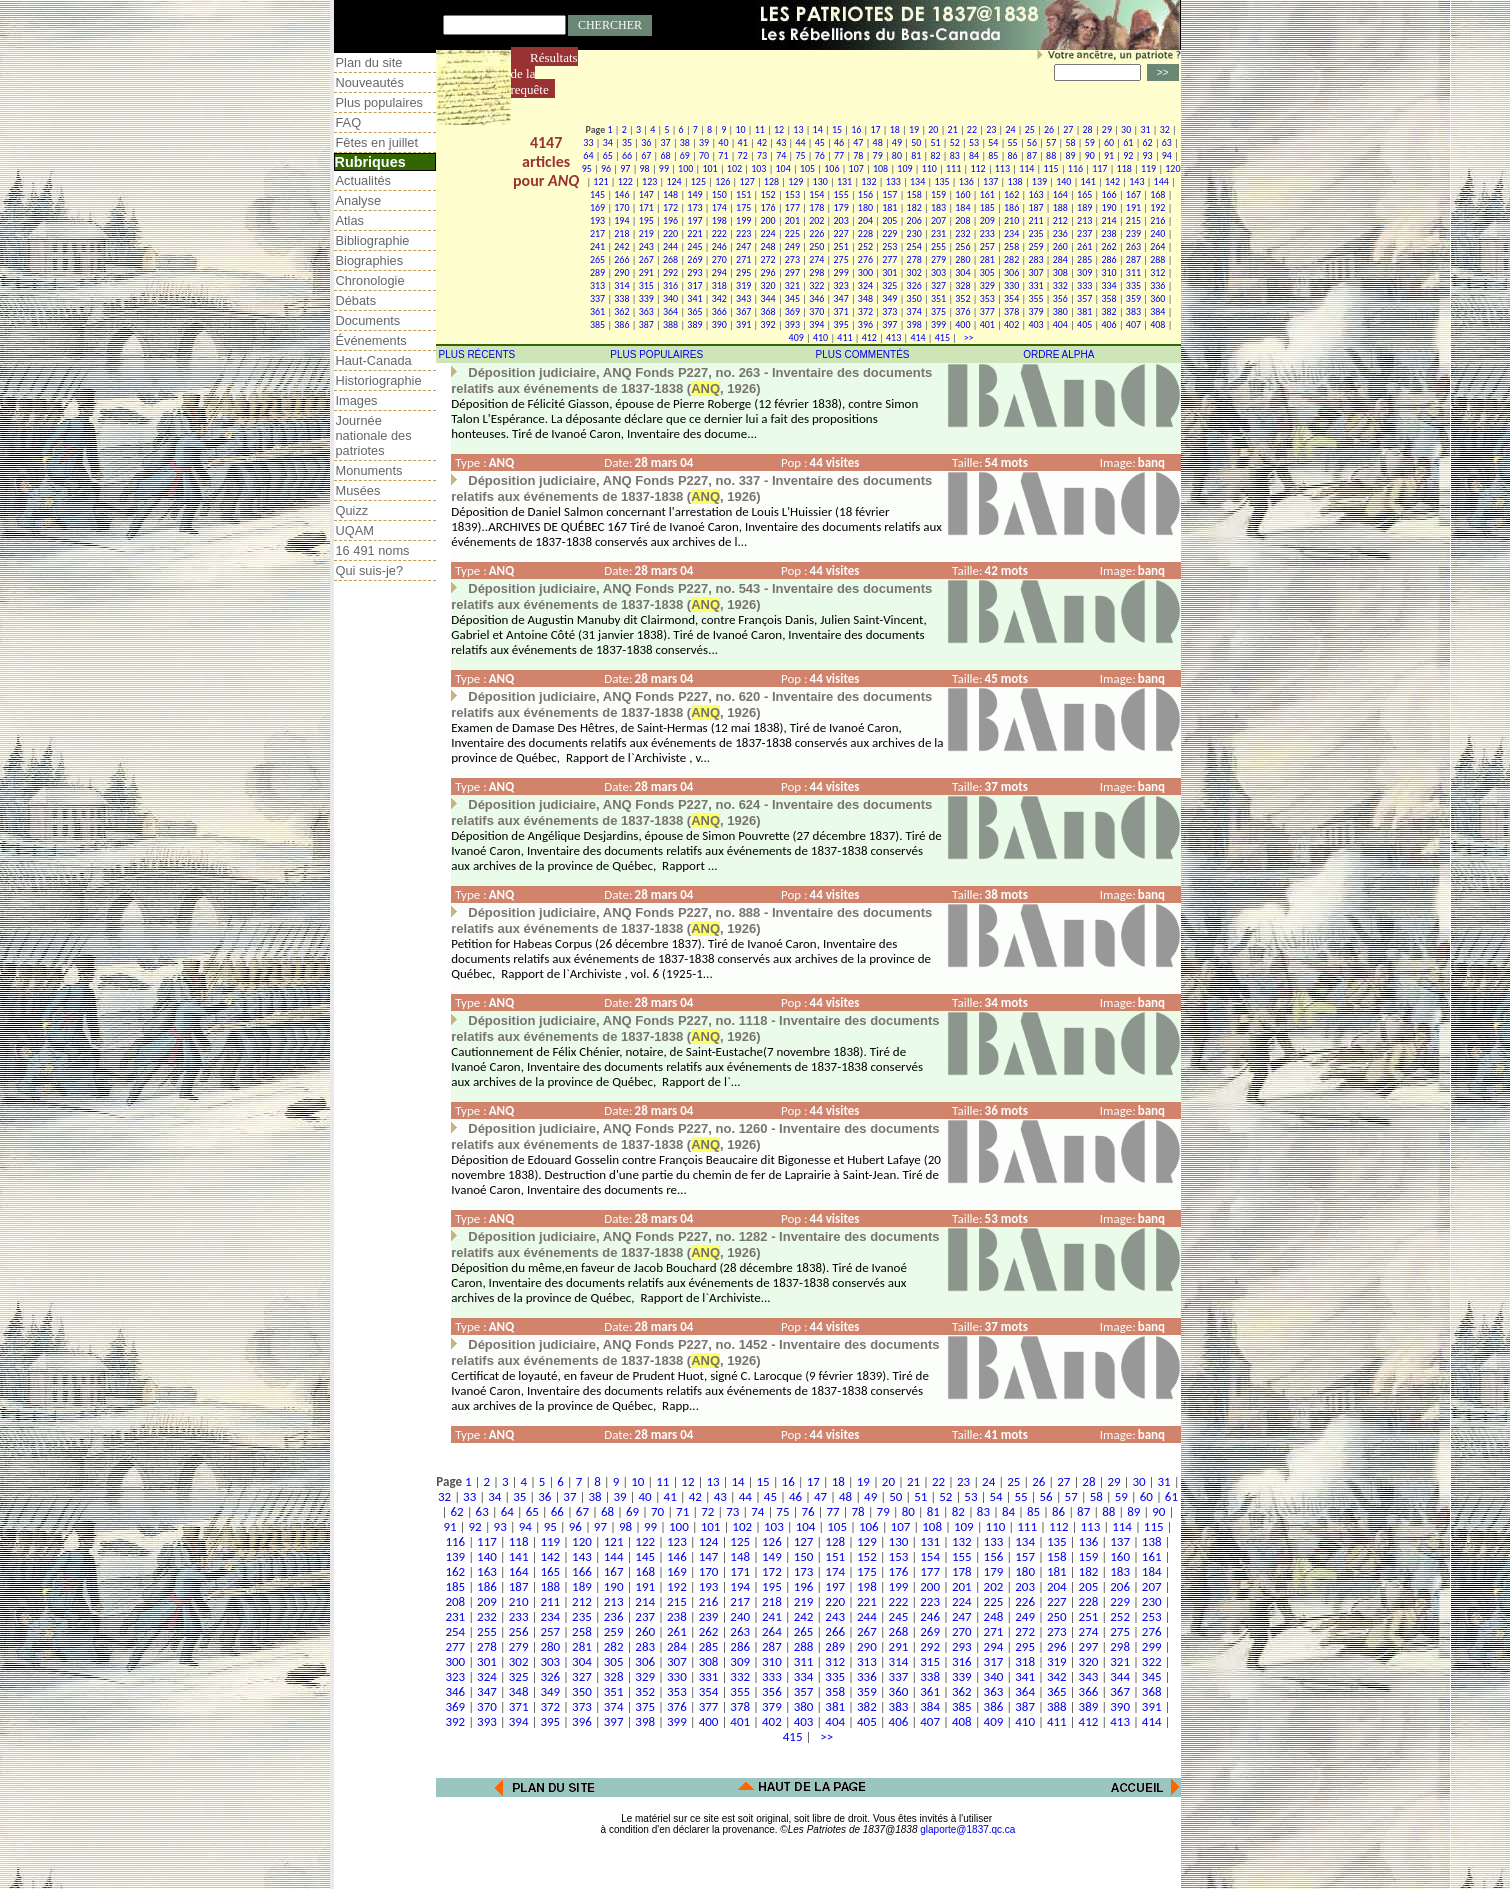 This screenshot has height=1889, width=1510. What do you see at coordinates (621, 285) in the screenshot?
I see `314` at bounding box center [621, 285].